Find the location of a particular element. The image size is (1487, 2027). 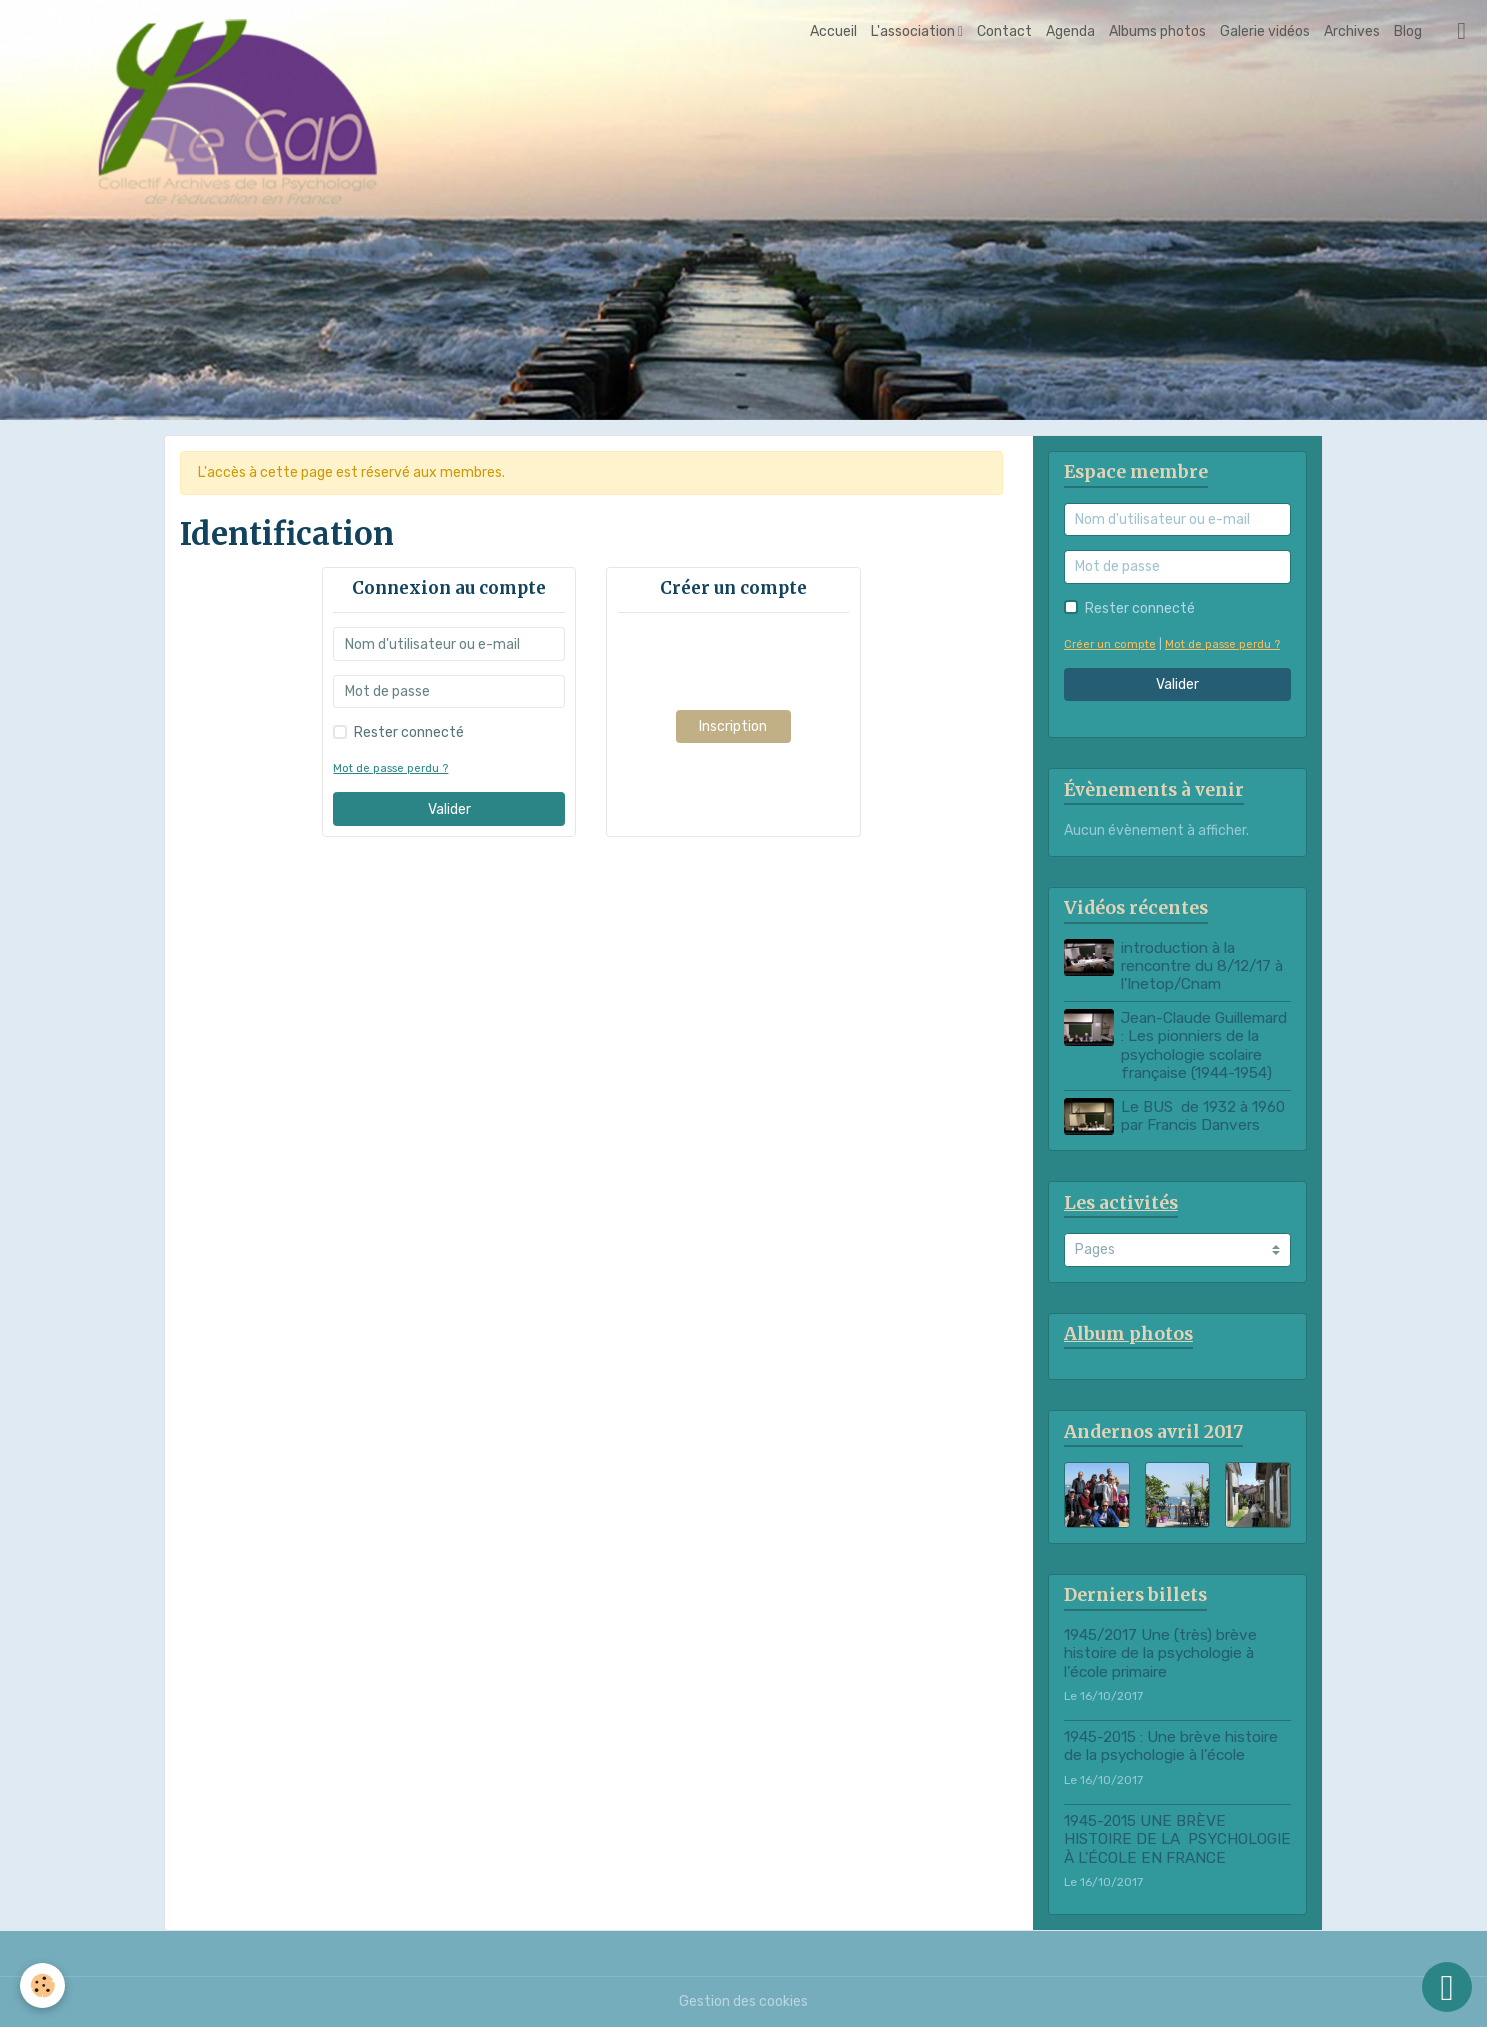

L'association is located at coordinates (914, 31).